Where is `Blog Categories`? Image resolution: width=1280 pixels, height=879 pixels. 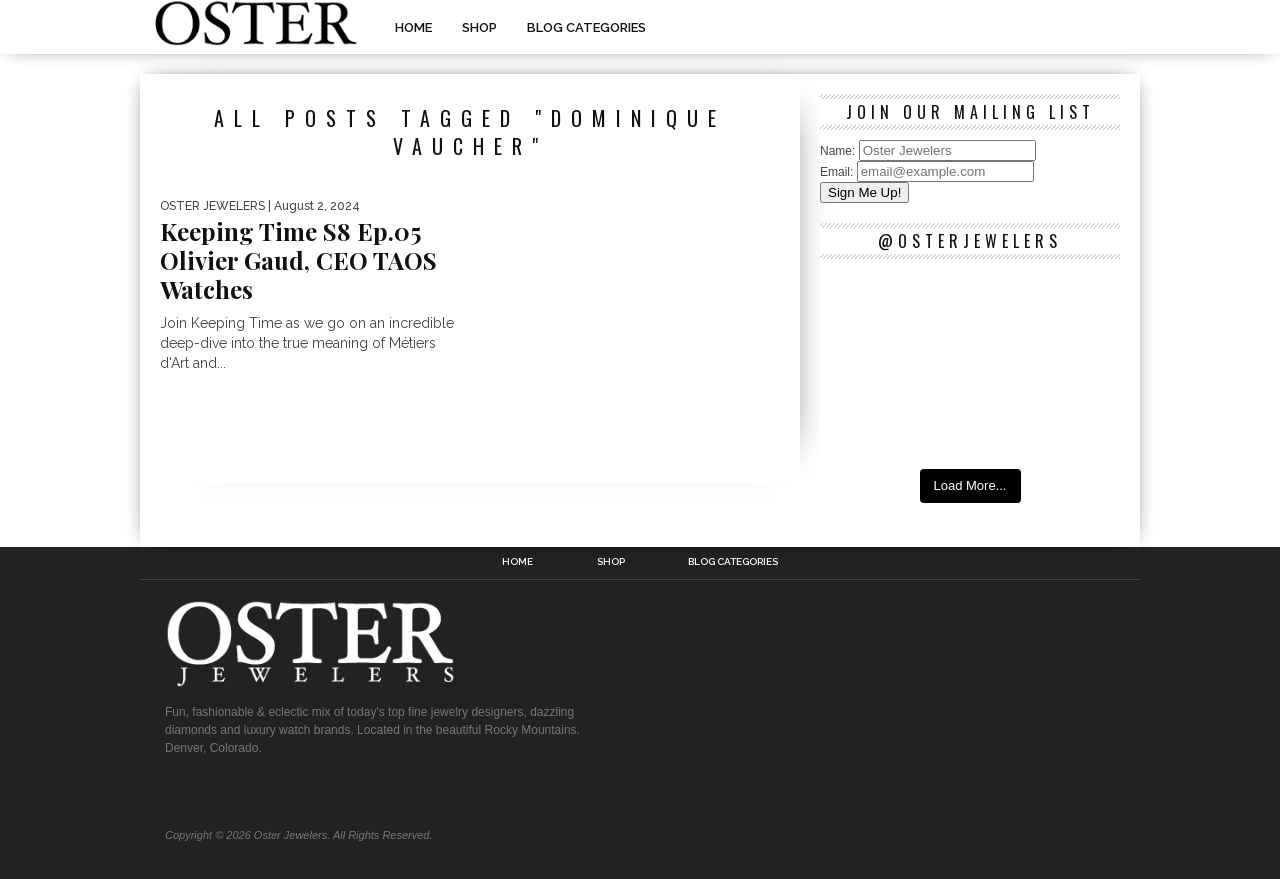
Blog Categories is located at coordinates (586, 27).